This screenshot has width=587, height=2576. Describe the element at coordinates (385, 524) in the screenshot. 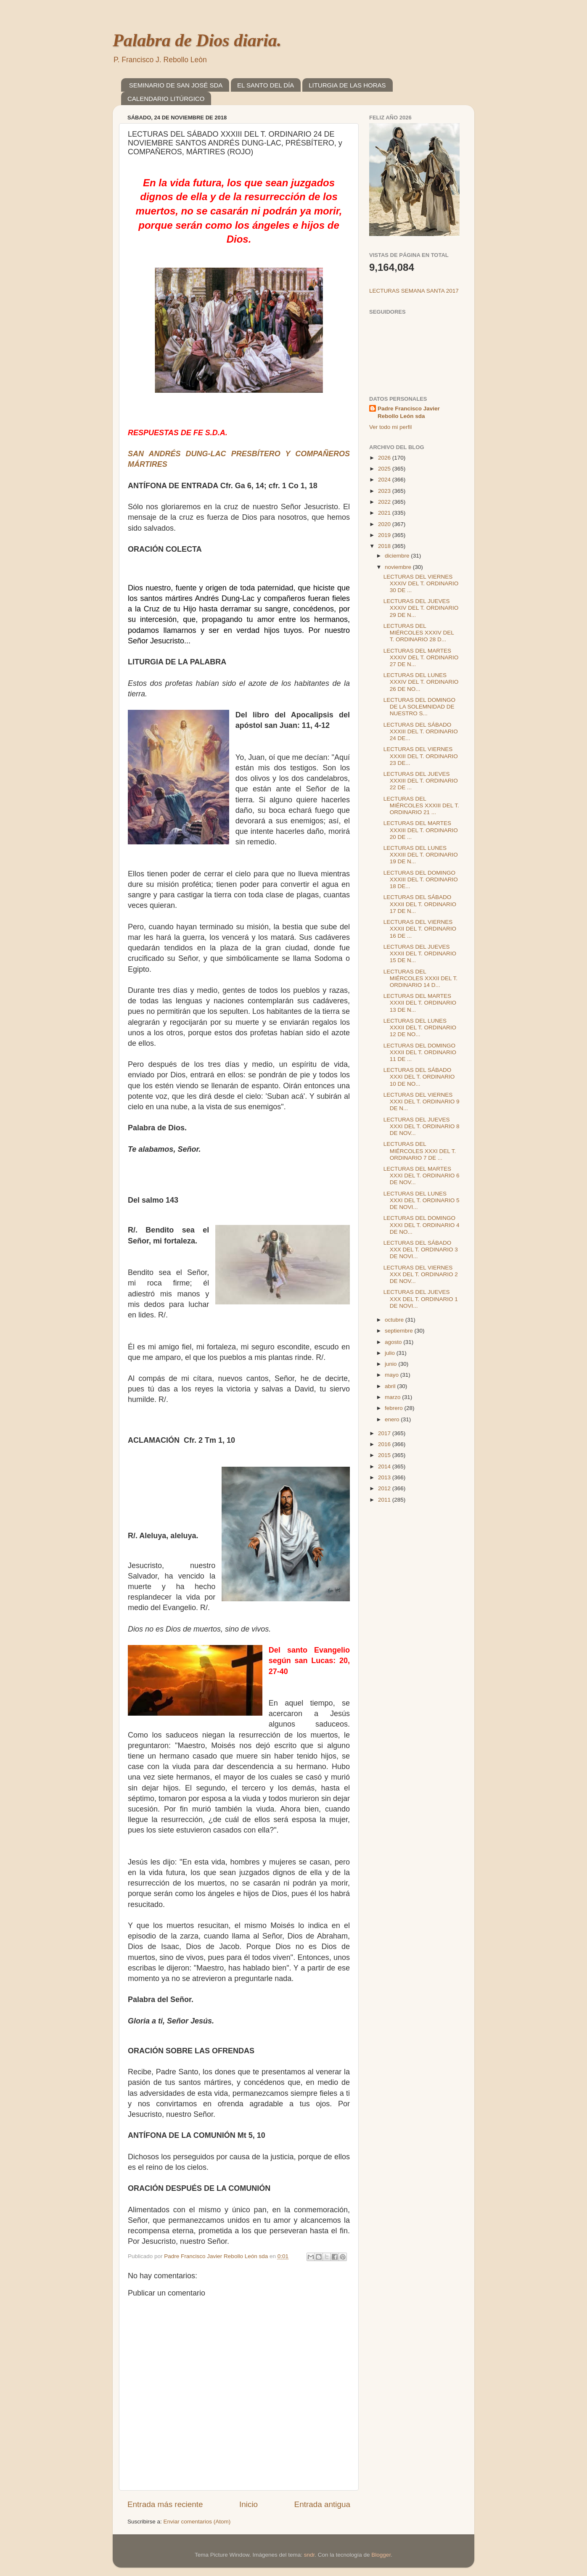

I see `2020` at that location.